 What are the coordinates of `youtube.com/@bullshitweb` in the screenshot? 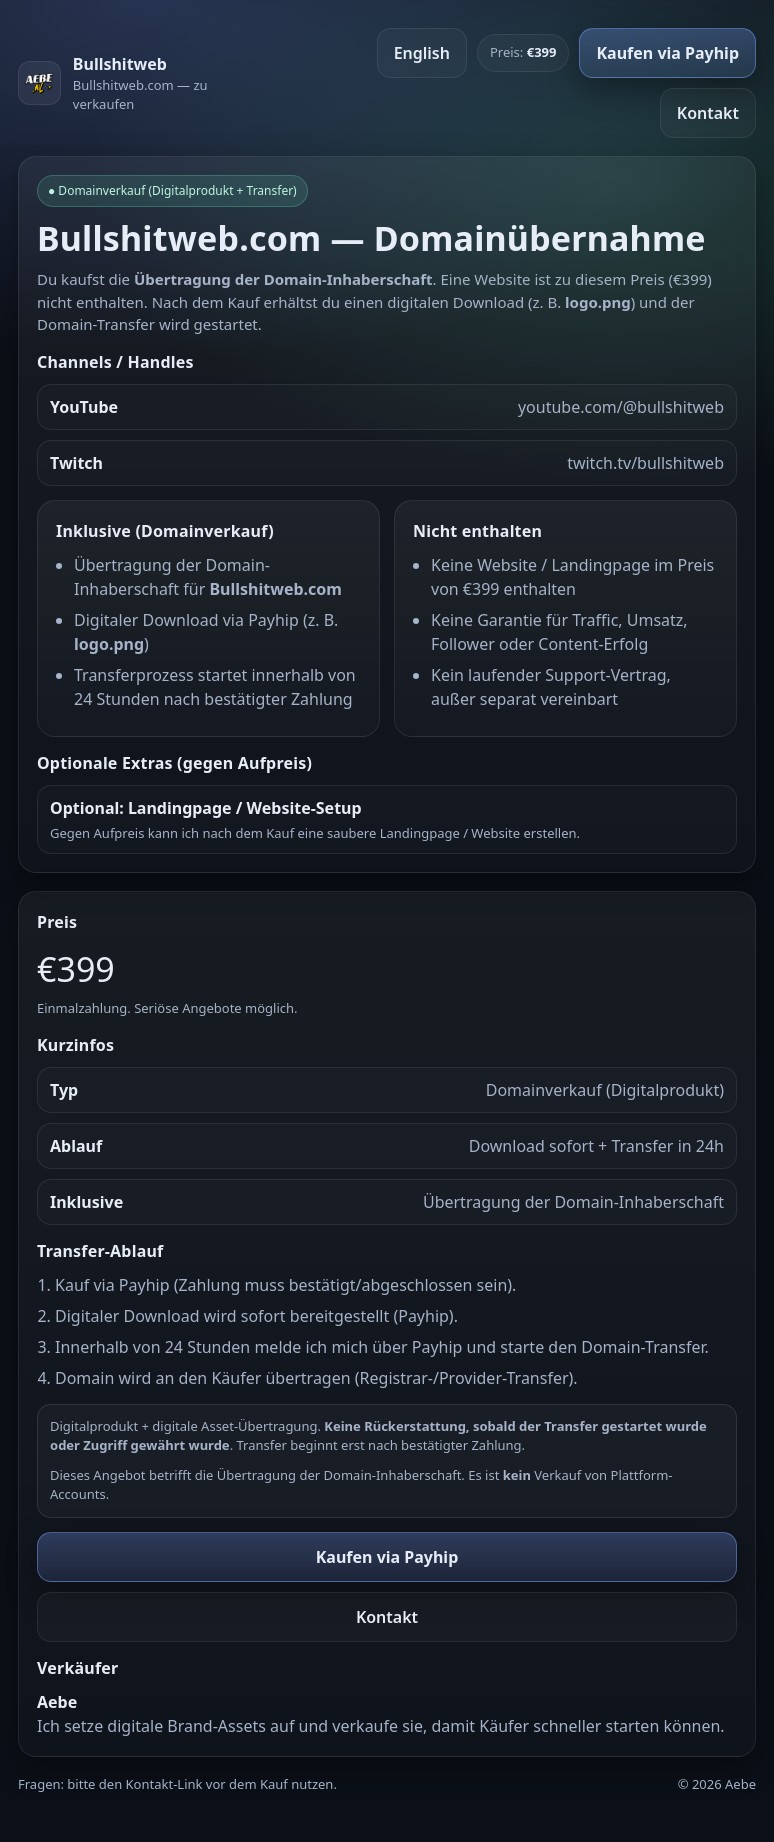 It's located at (621, 407).